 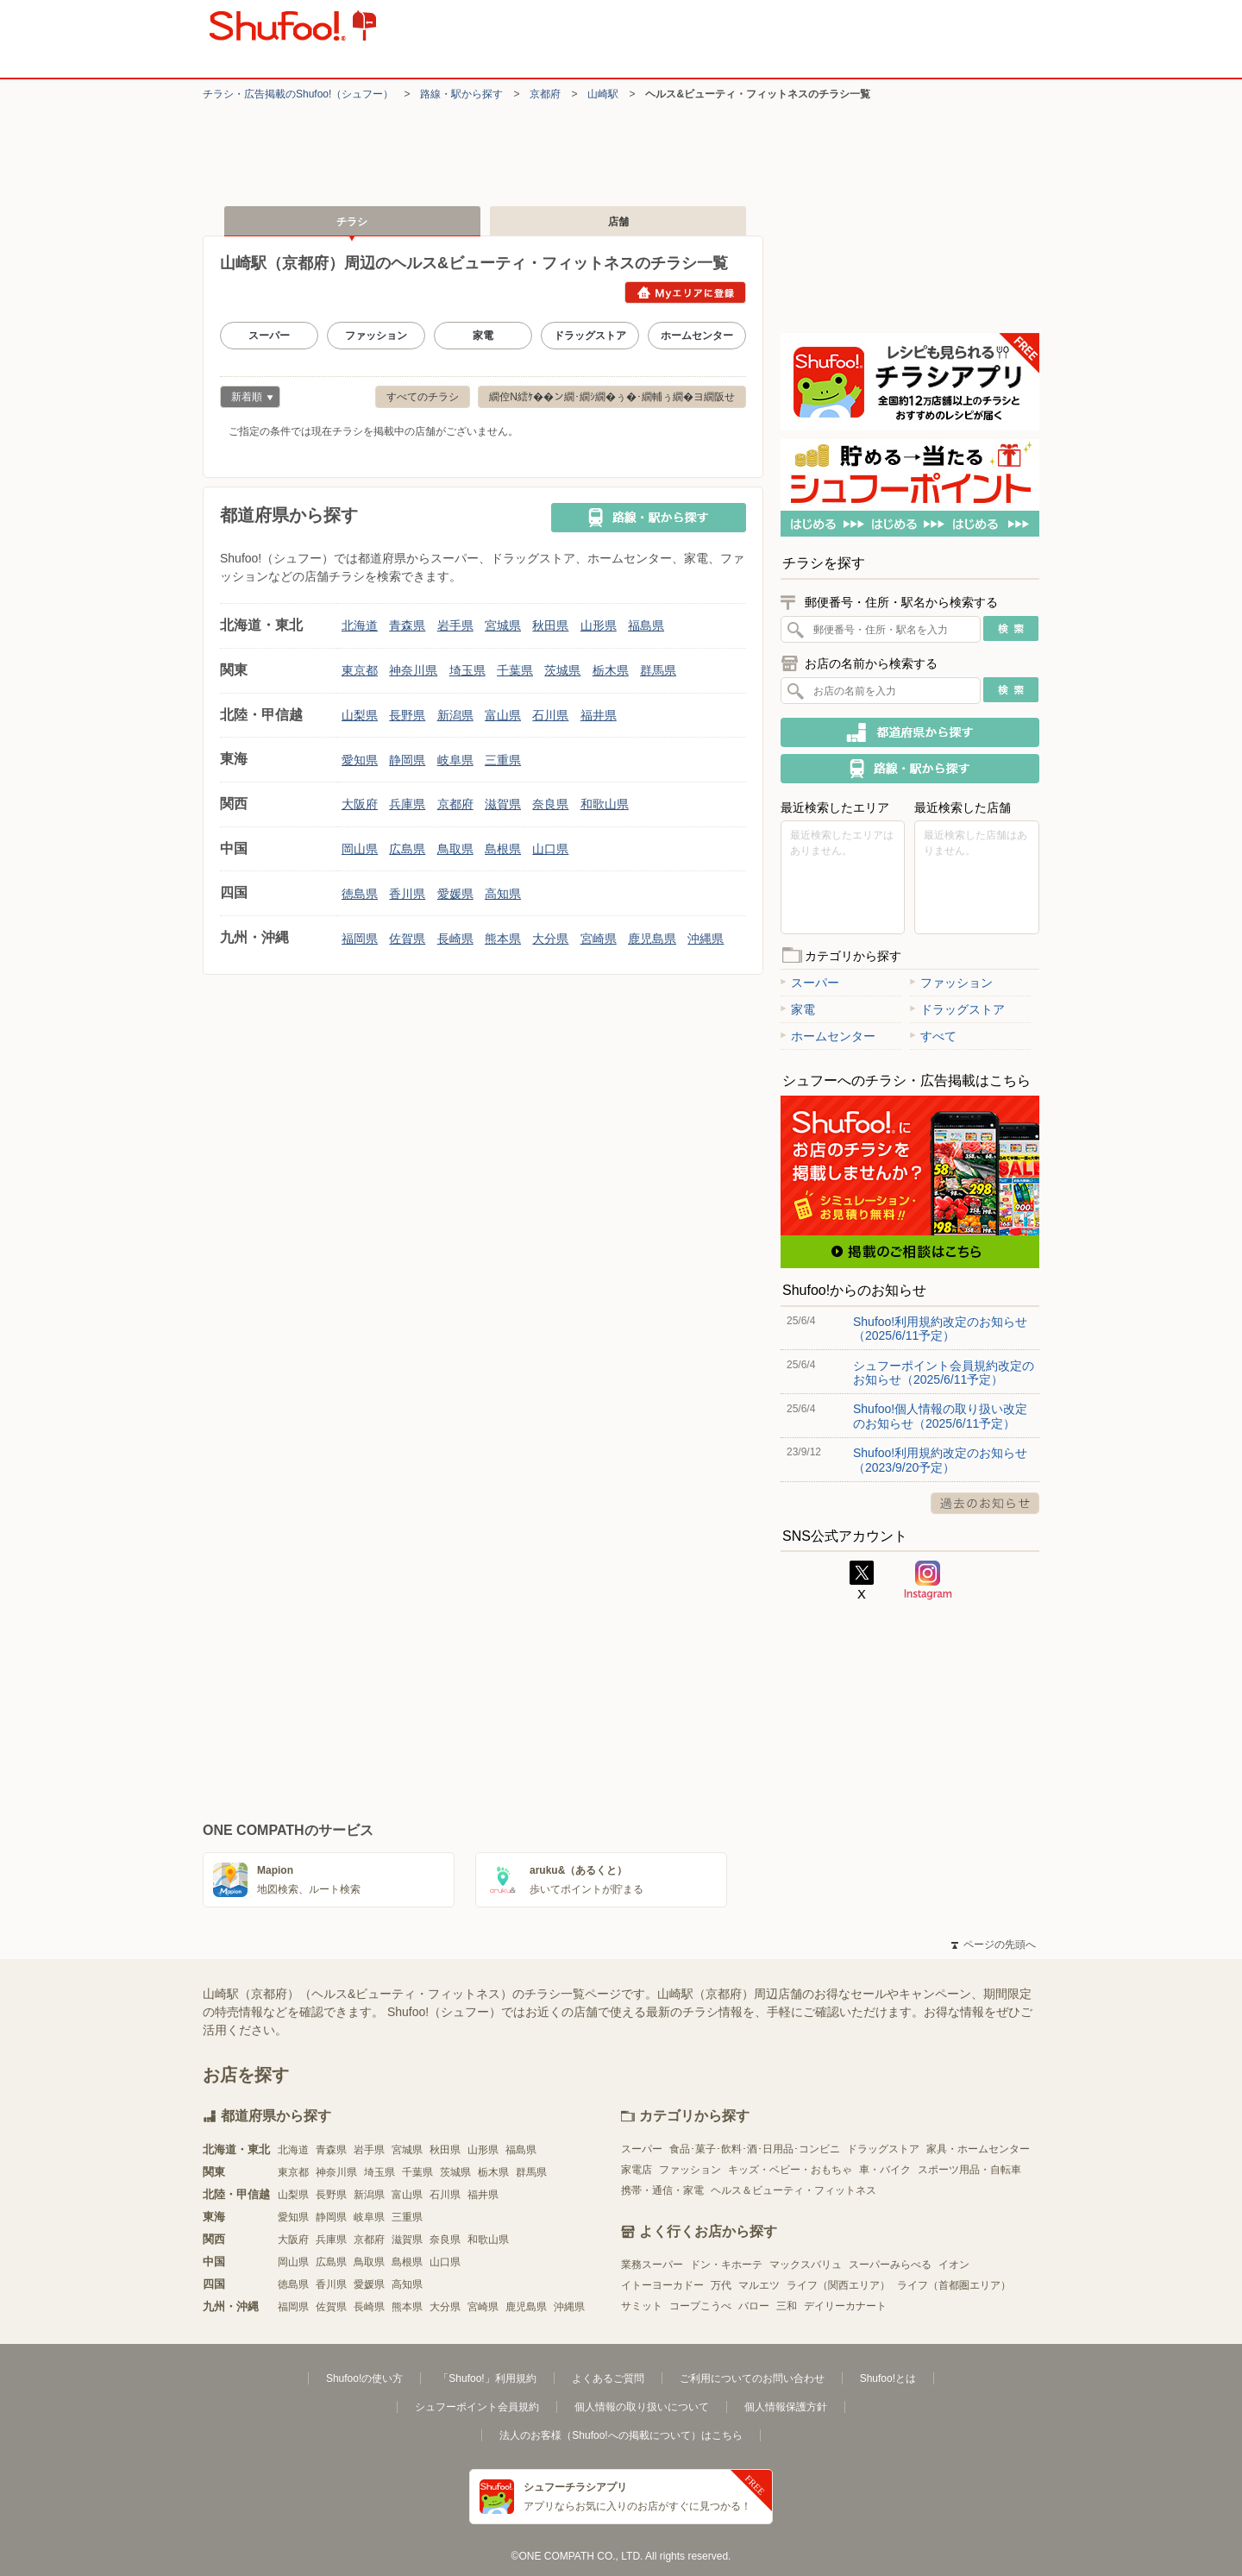 What do you see at coordinates (503, 894) in the screenshot?
I see `高知県` at bounding box center [503, 894].